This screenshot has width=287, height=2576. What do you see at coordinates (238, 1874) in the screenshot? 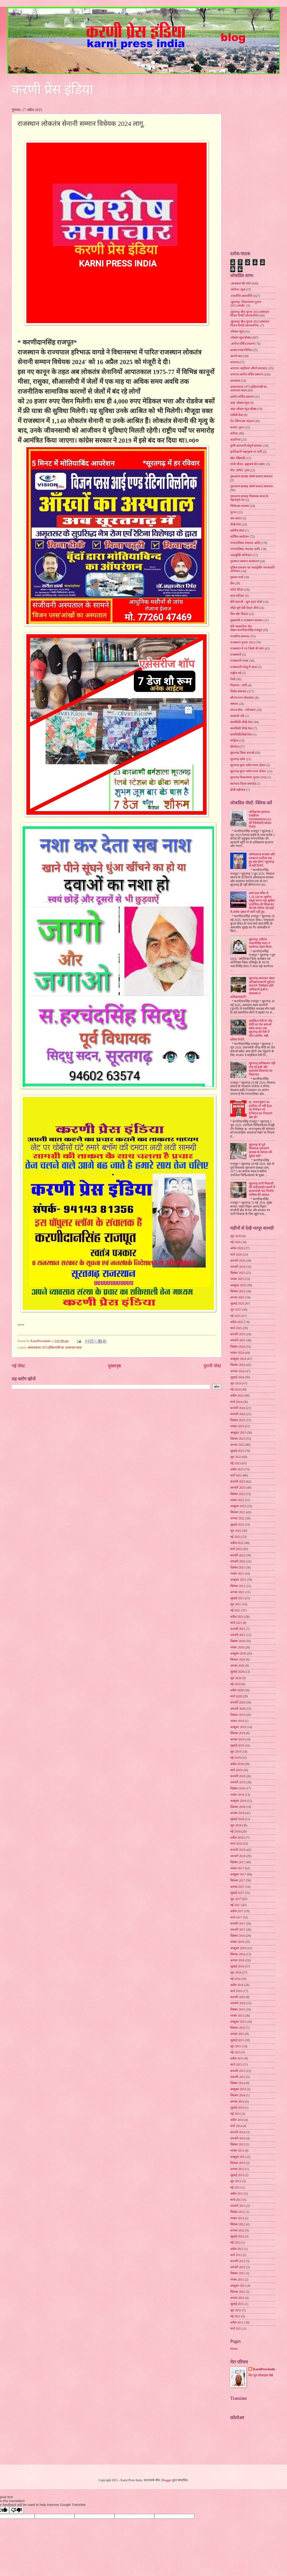
I see `अक्टूबर 2017` at bounding box center [238, 1874].